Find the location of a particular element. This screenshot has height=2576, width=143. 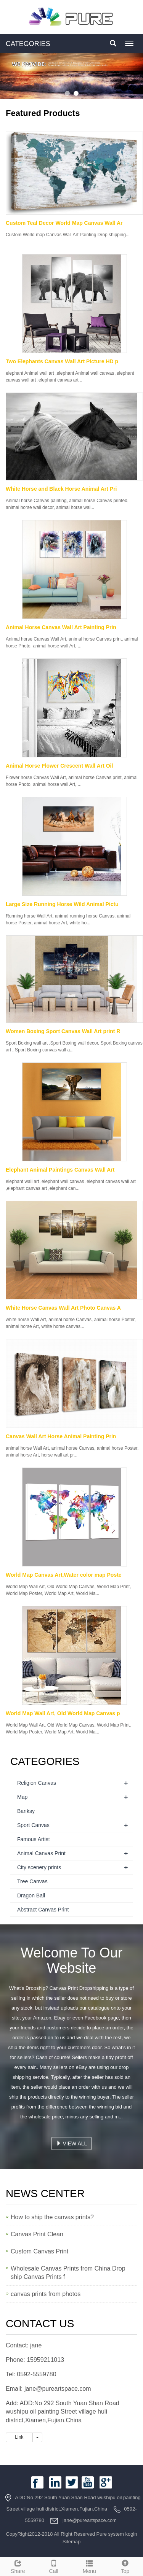

VIEW ALL [button] is located at coordinates (71, 2143).